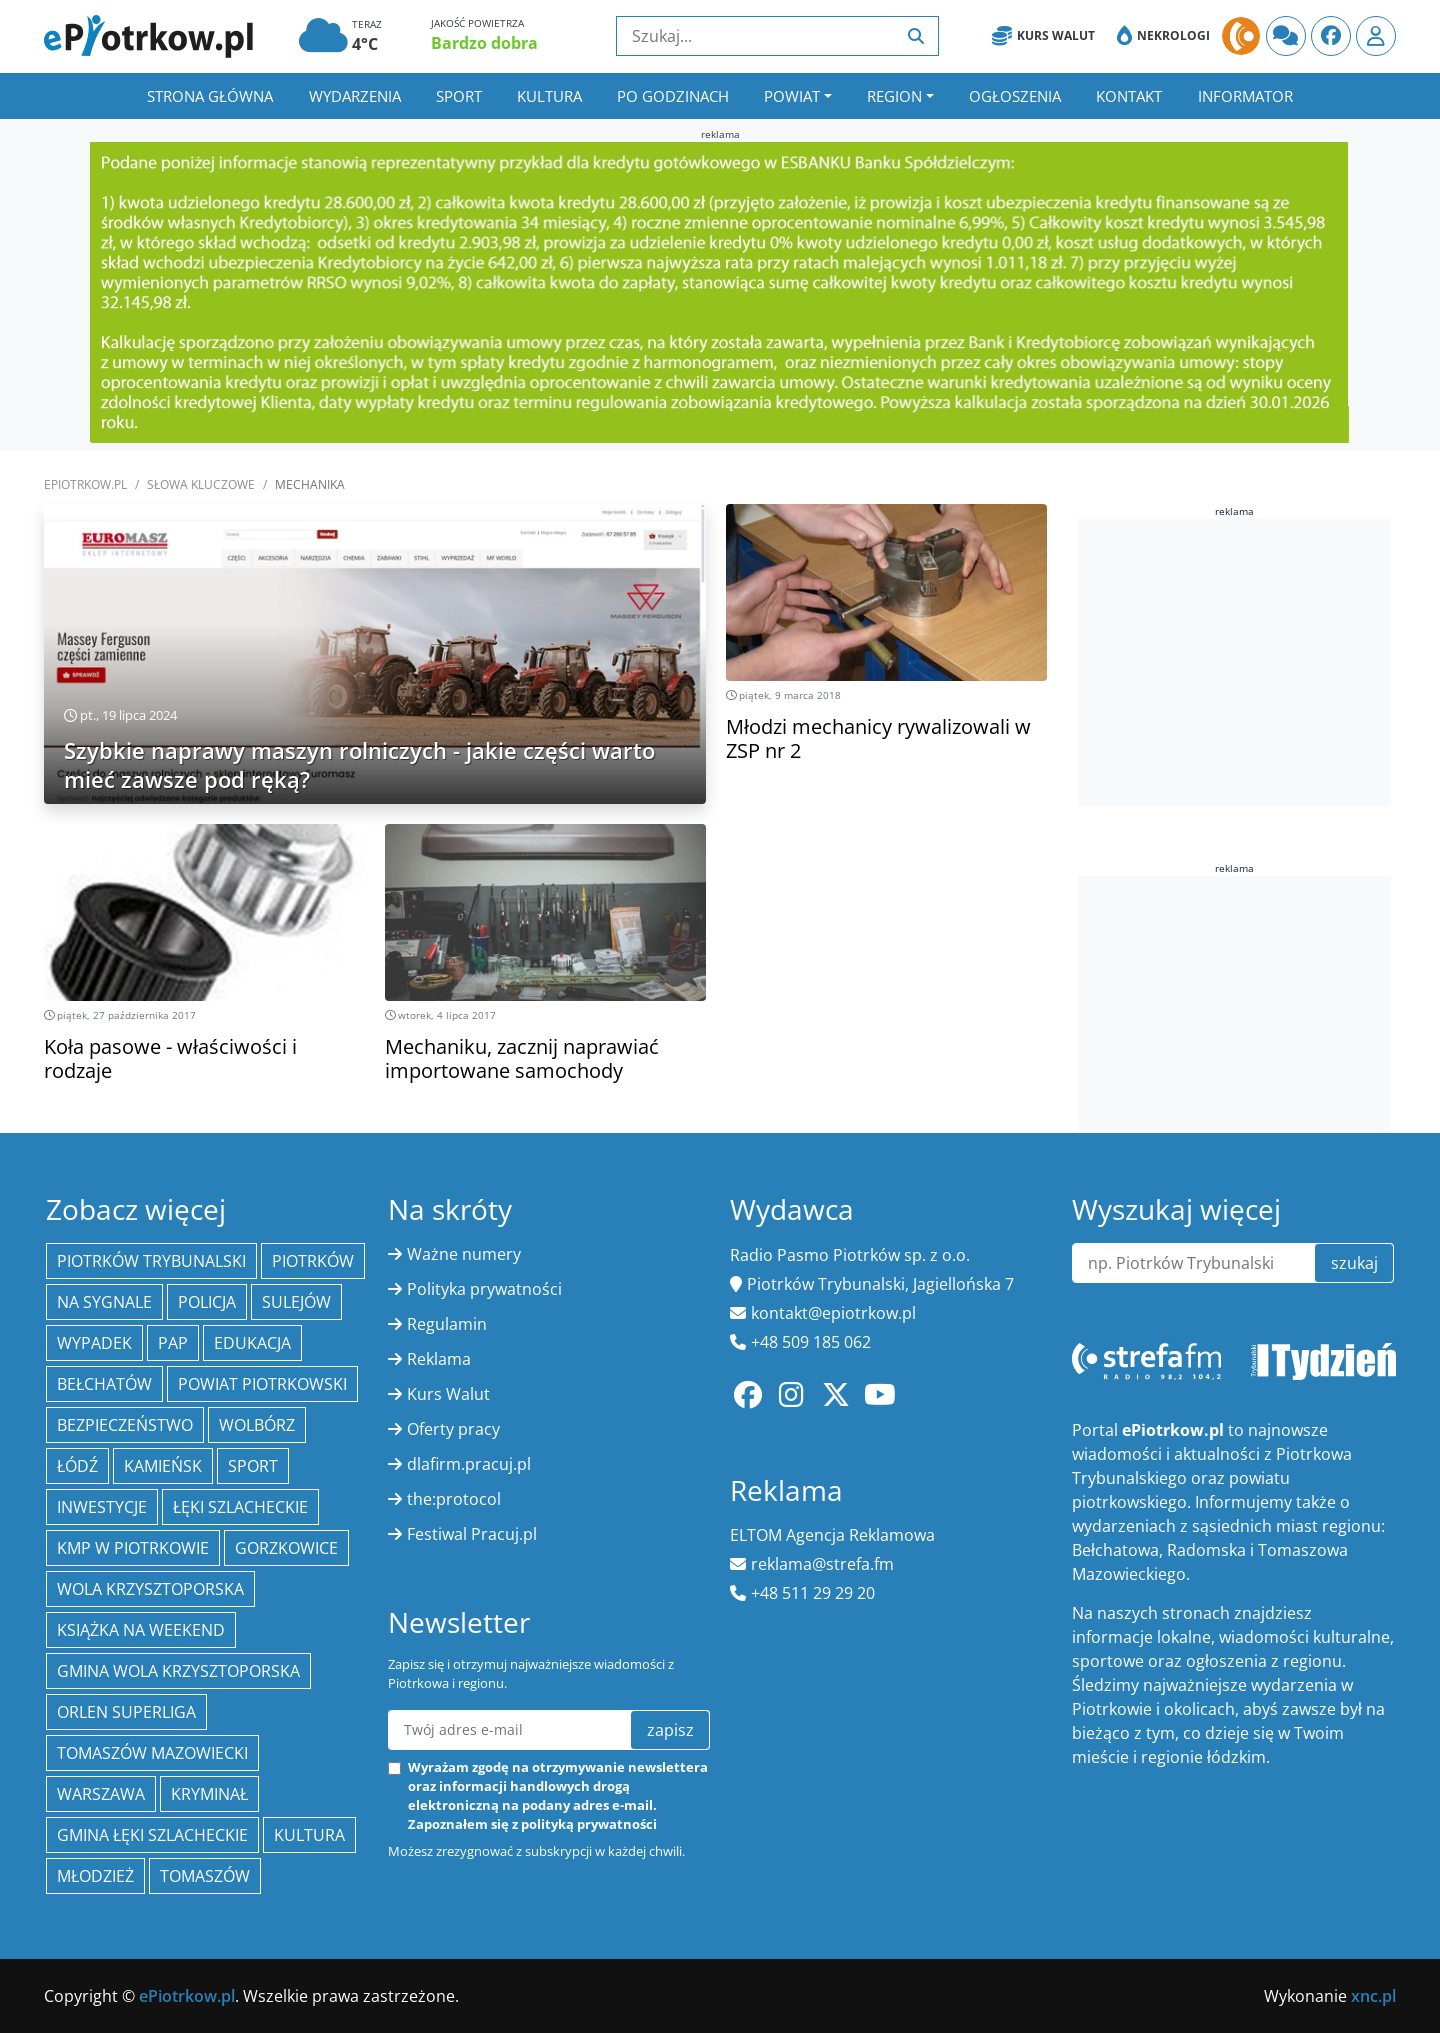 The width and height of the screenshot is (1440, 2033). I want to click on Oferty pracy, so click(453, 1429).